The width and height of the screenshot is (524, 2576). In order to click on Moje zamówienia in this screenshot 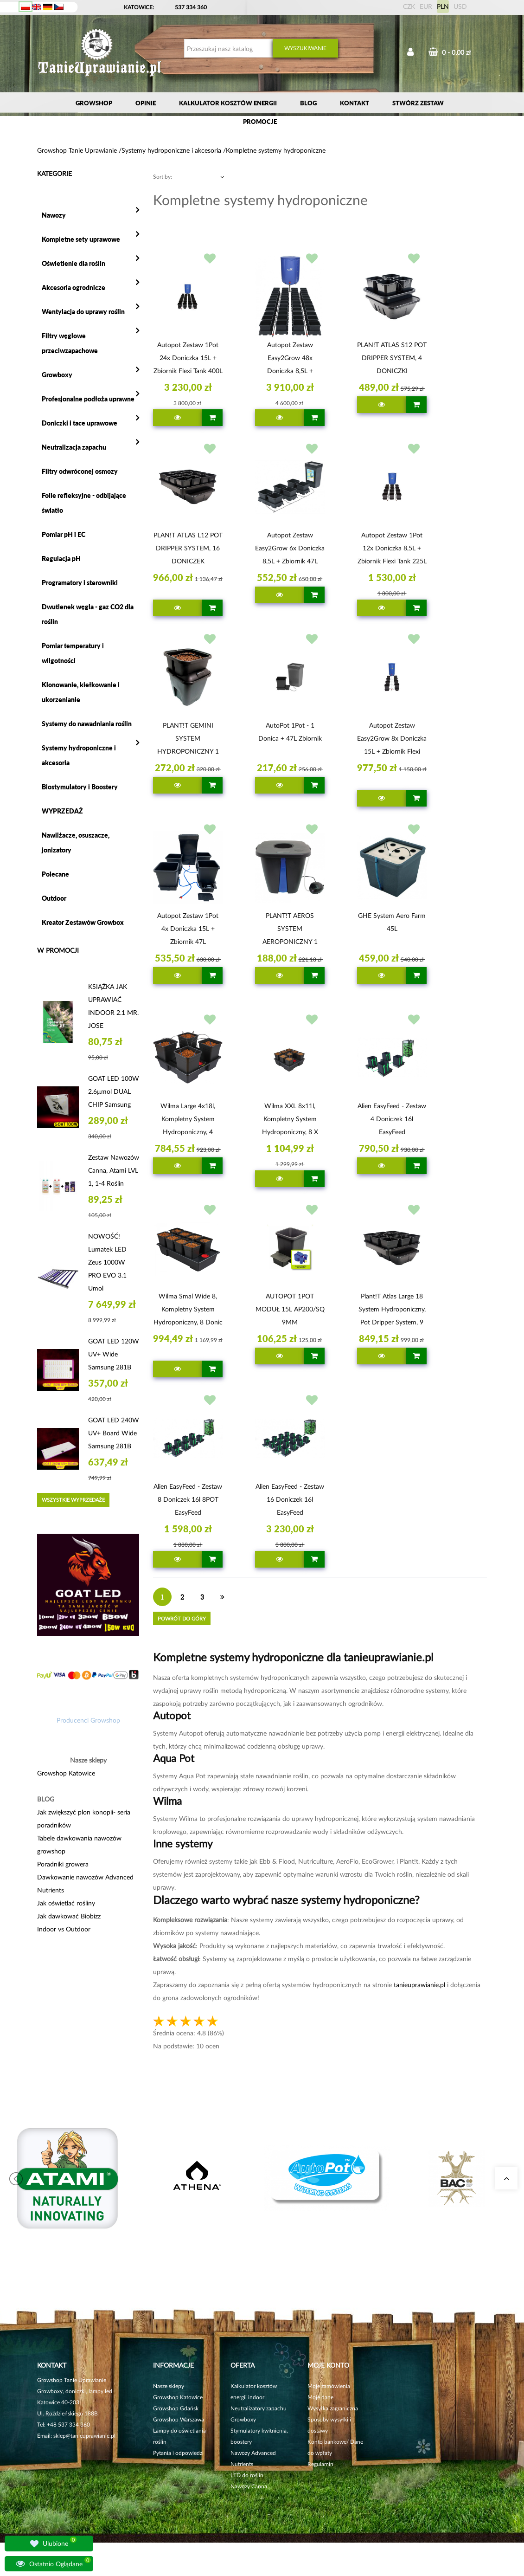, I will do `click(328, 2385)`.